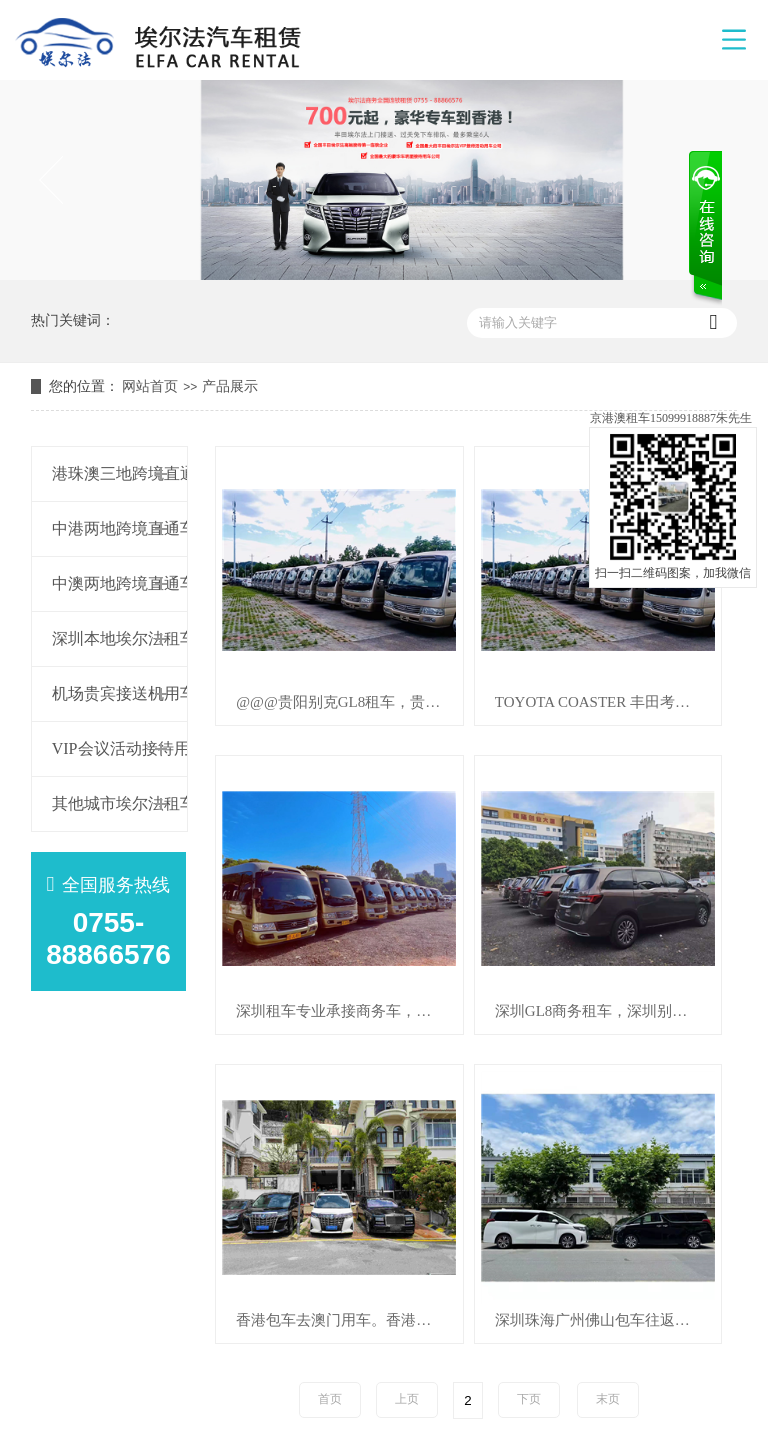 This screenshot has width=768, height=1439. I want to click on 中澳两地跨境直通车, so click(104, 583).